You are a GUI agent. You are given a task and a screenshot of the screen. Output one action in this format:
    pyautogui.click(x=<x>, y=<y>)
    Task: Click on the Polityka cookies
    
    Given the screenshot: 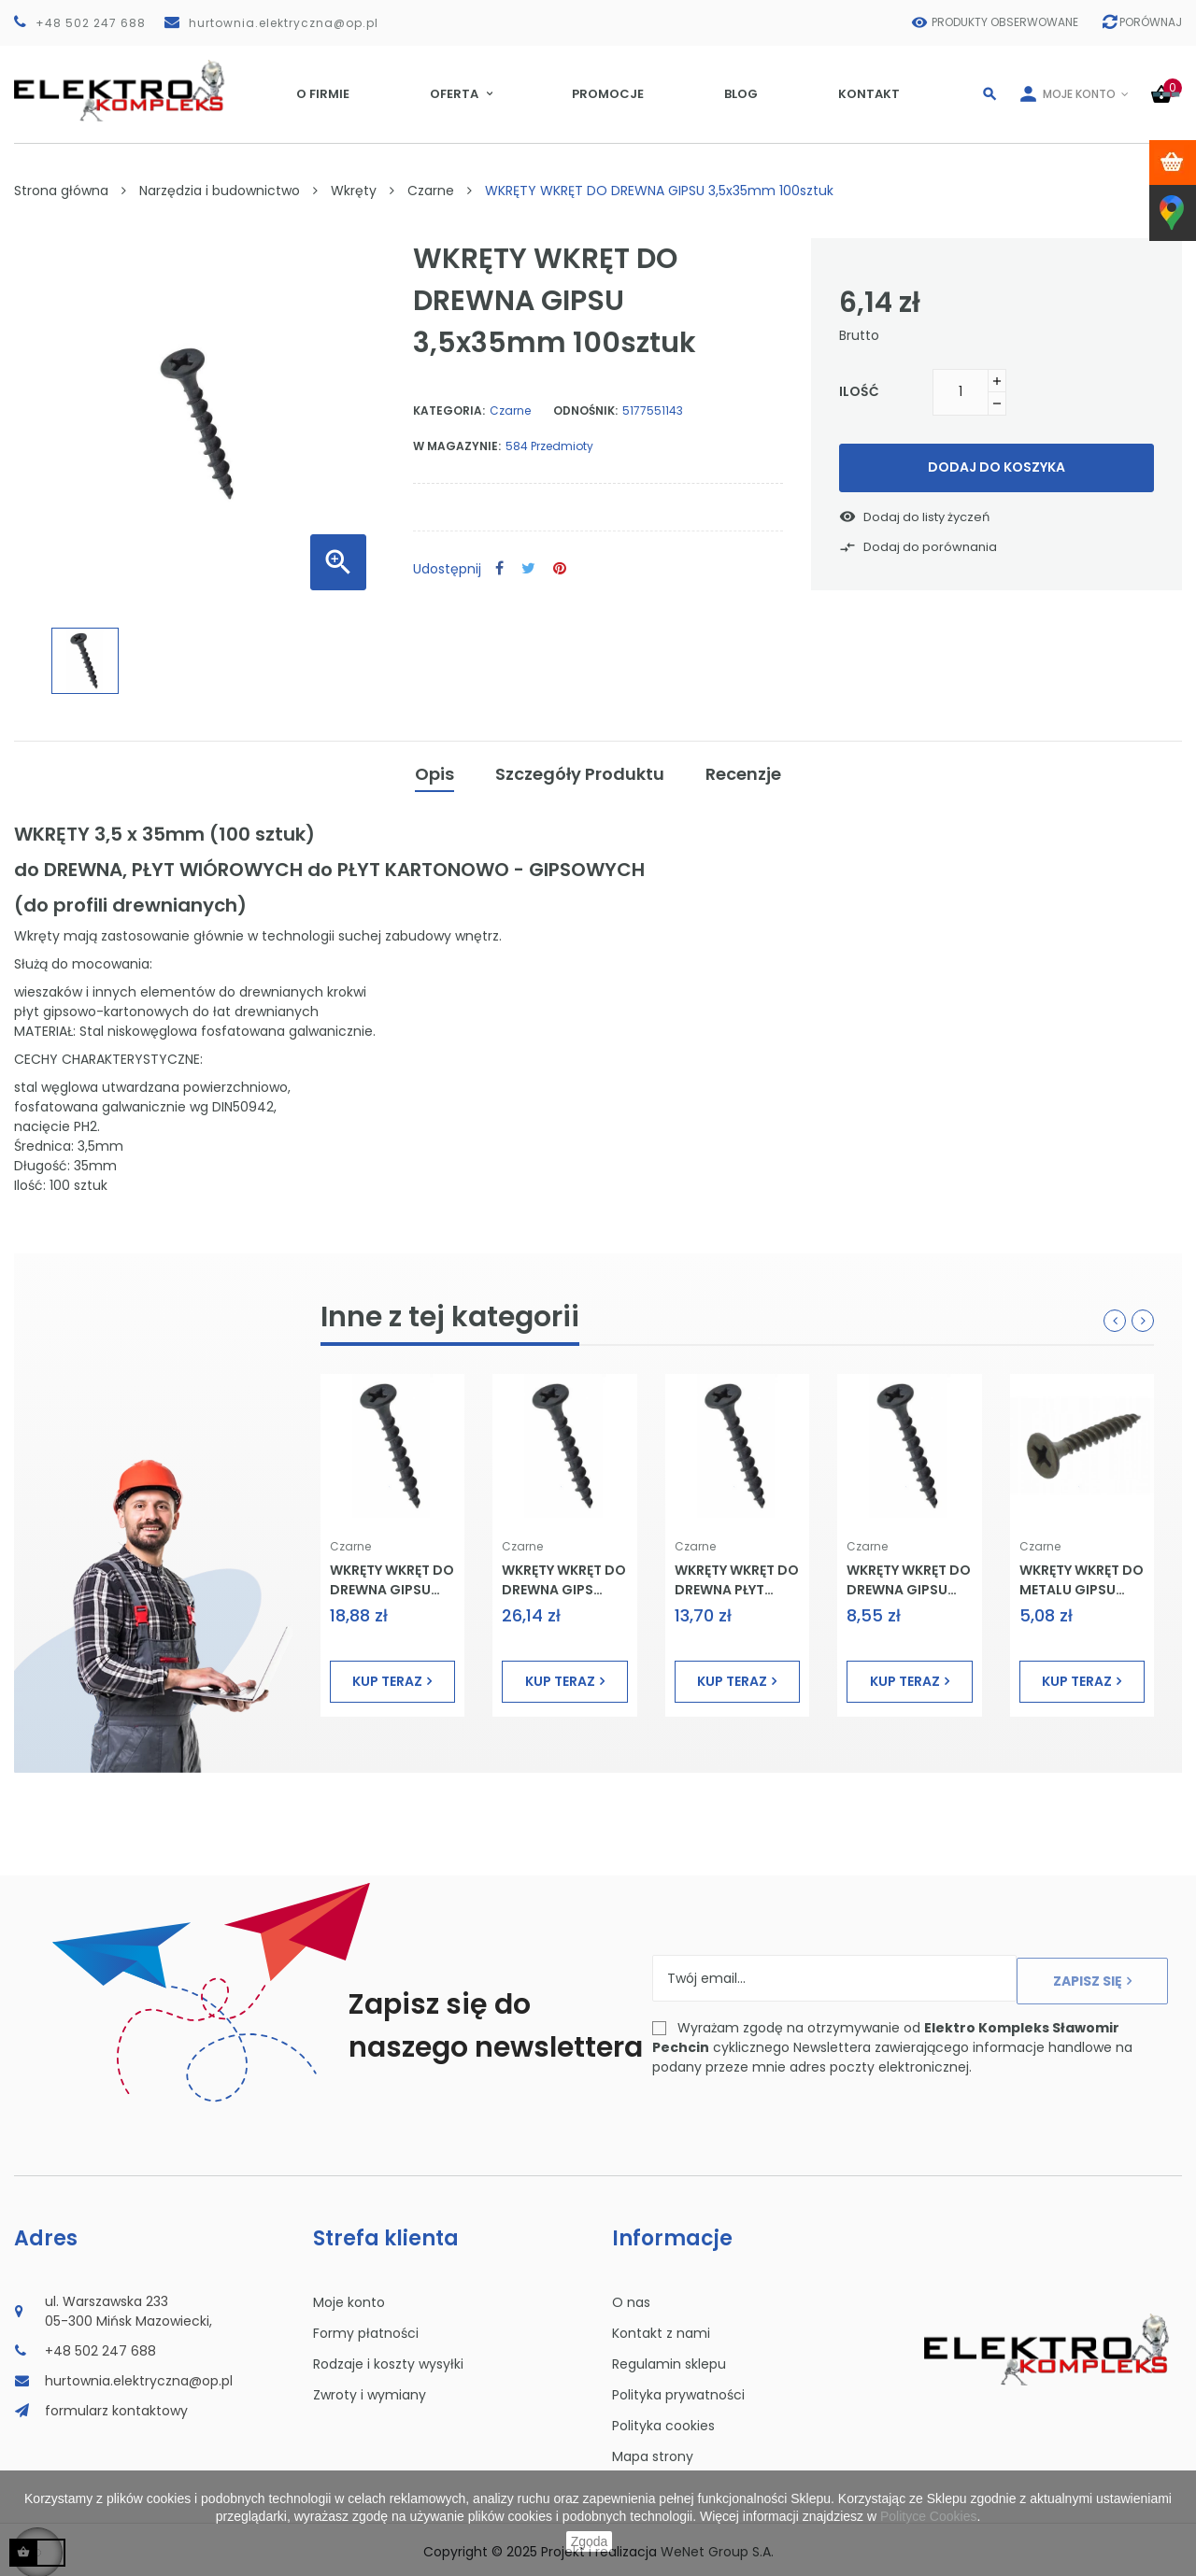 What is the action you would take?
    pyautogui.click(x=663, y=2421)
    